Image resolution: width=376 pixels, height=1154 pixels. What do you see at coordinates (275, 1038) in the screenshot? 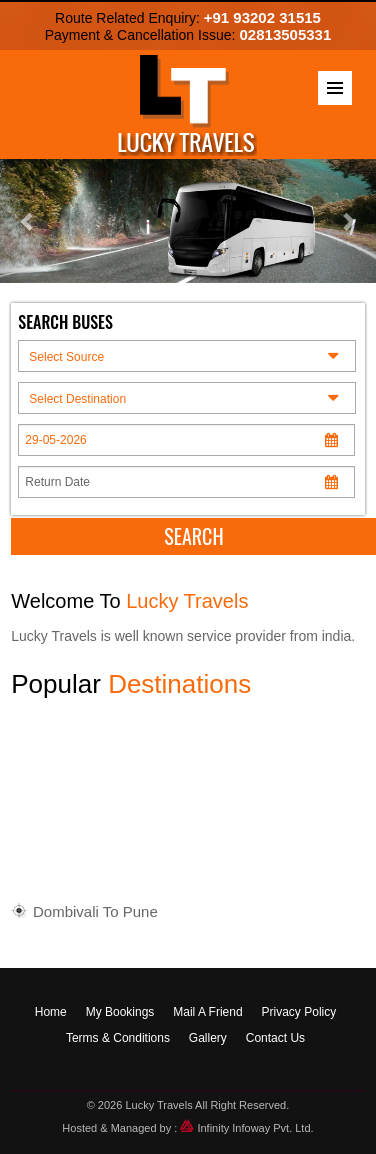
I see `Contact Us` at bounding box center [275, 1038].